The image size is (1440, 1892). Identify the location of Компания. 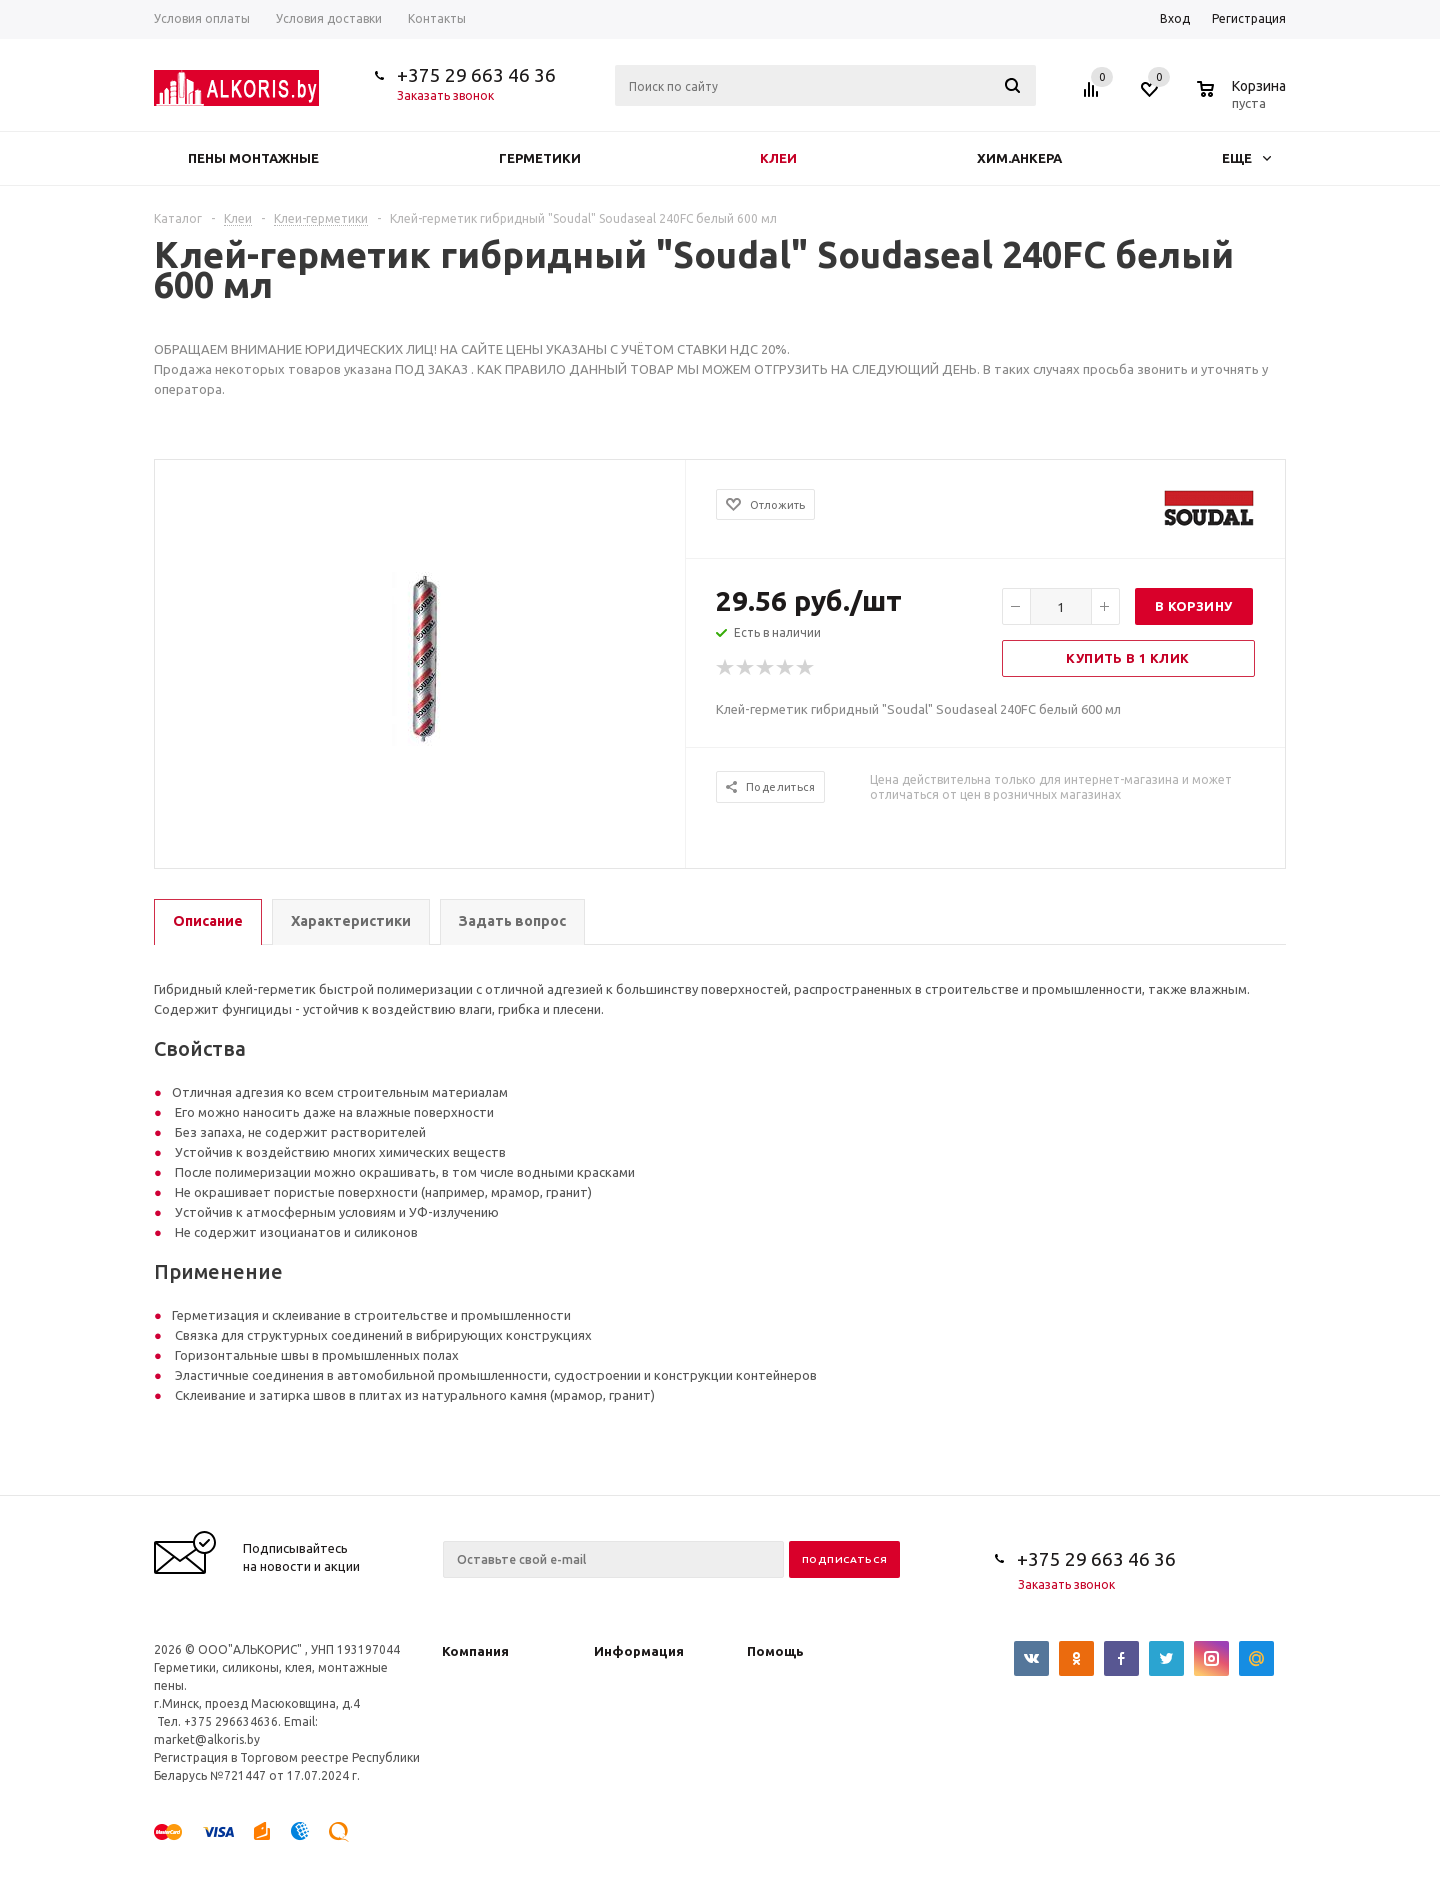
(475, 1651).